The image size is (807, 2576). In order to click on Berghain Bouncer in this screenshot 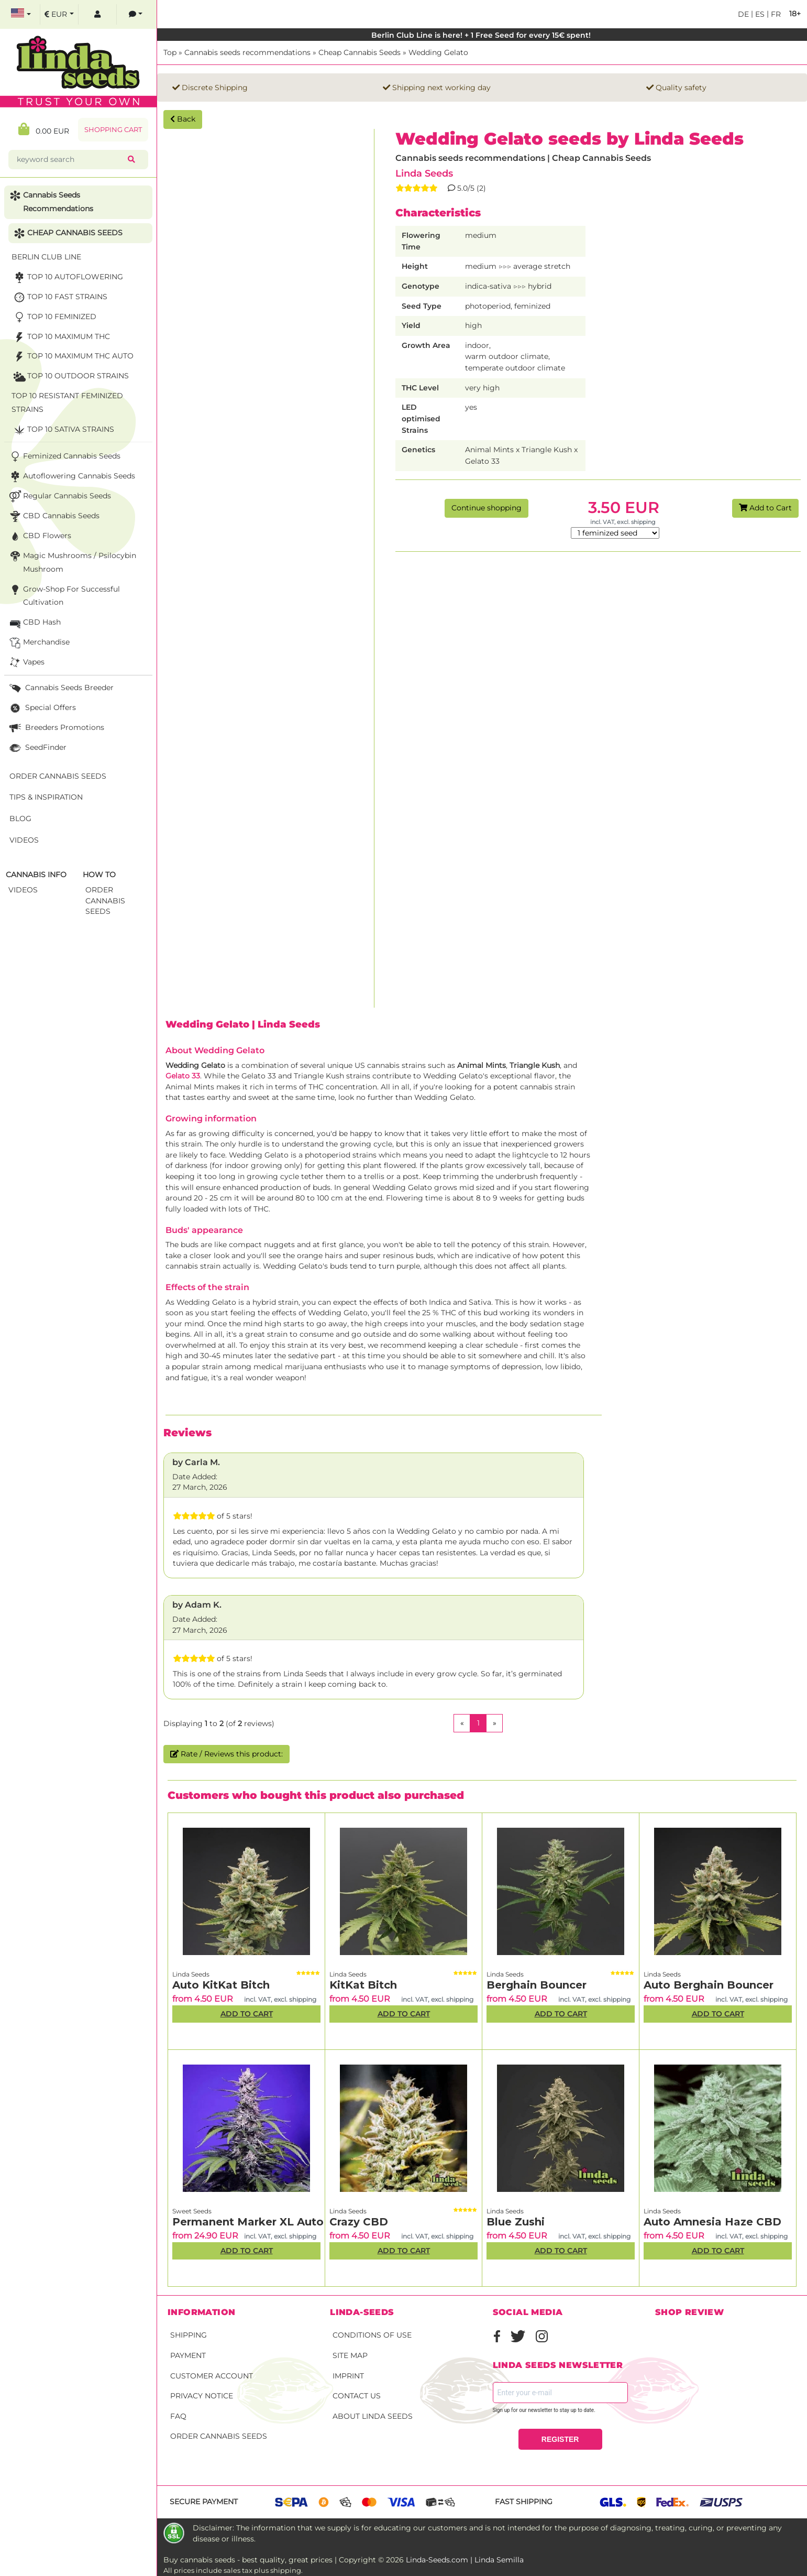, I will do `click(537, 1985)`.